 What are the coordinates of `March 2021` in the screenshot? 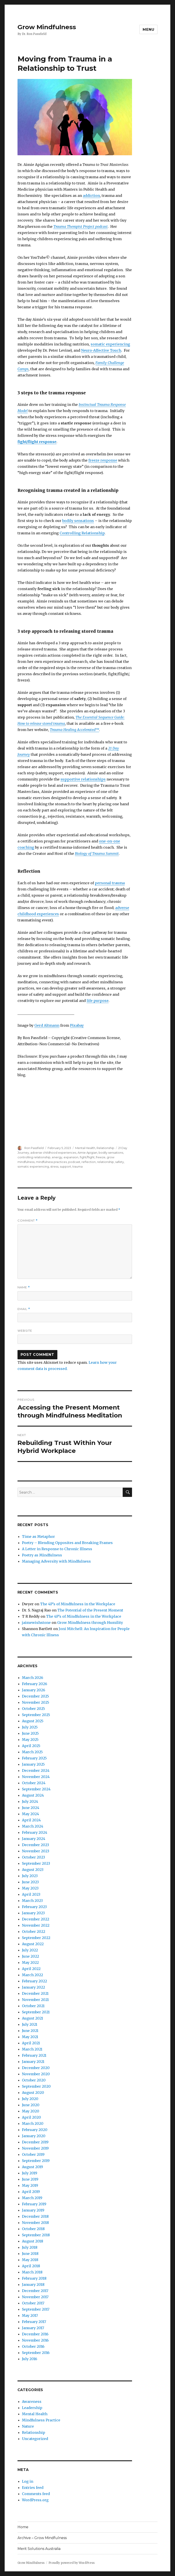 It's located at (32, 2049).